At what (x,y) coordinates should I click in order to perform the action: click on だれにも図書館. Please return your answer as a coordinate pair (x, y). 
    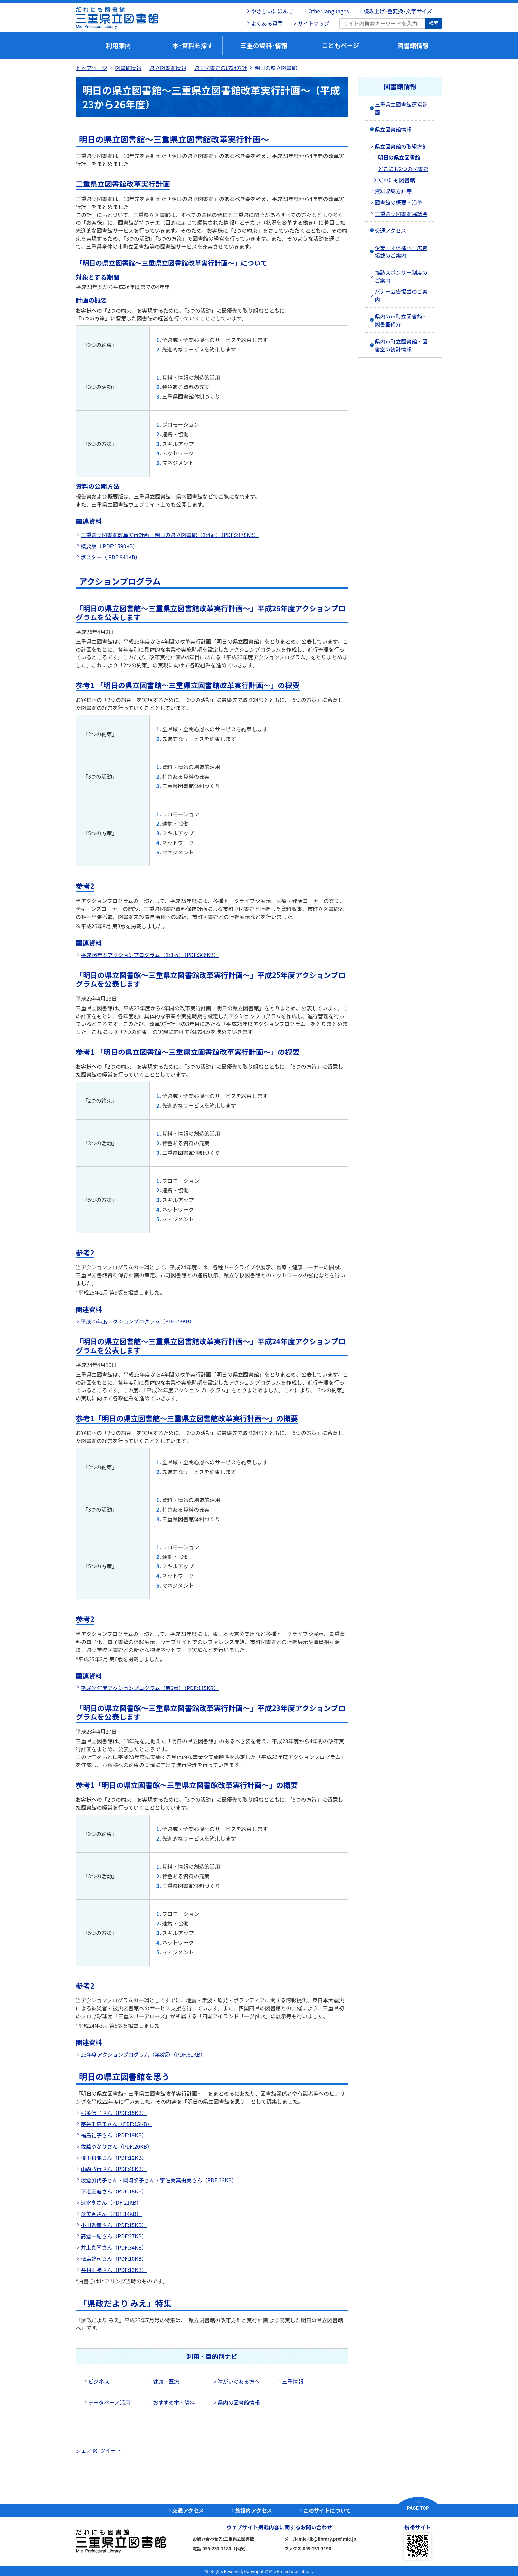
    Looking at the image, I should click on (396, 180).